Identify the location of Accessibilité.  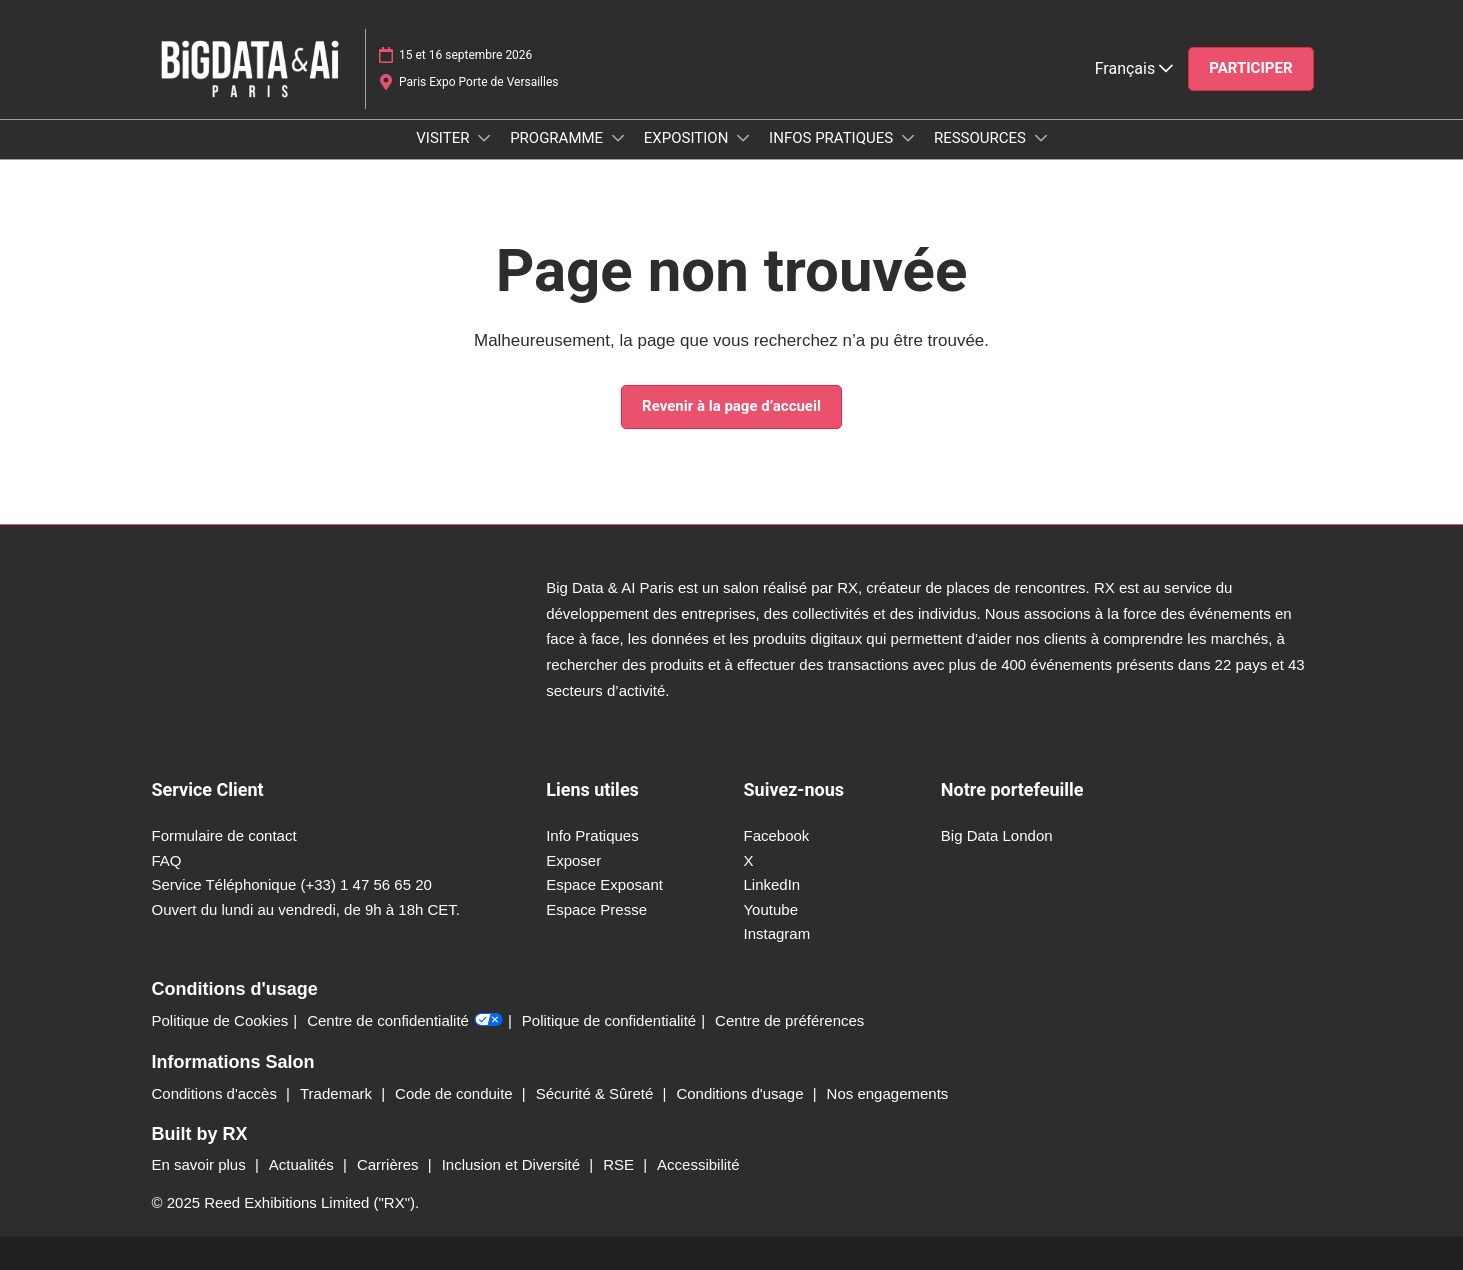
(698, 1164).